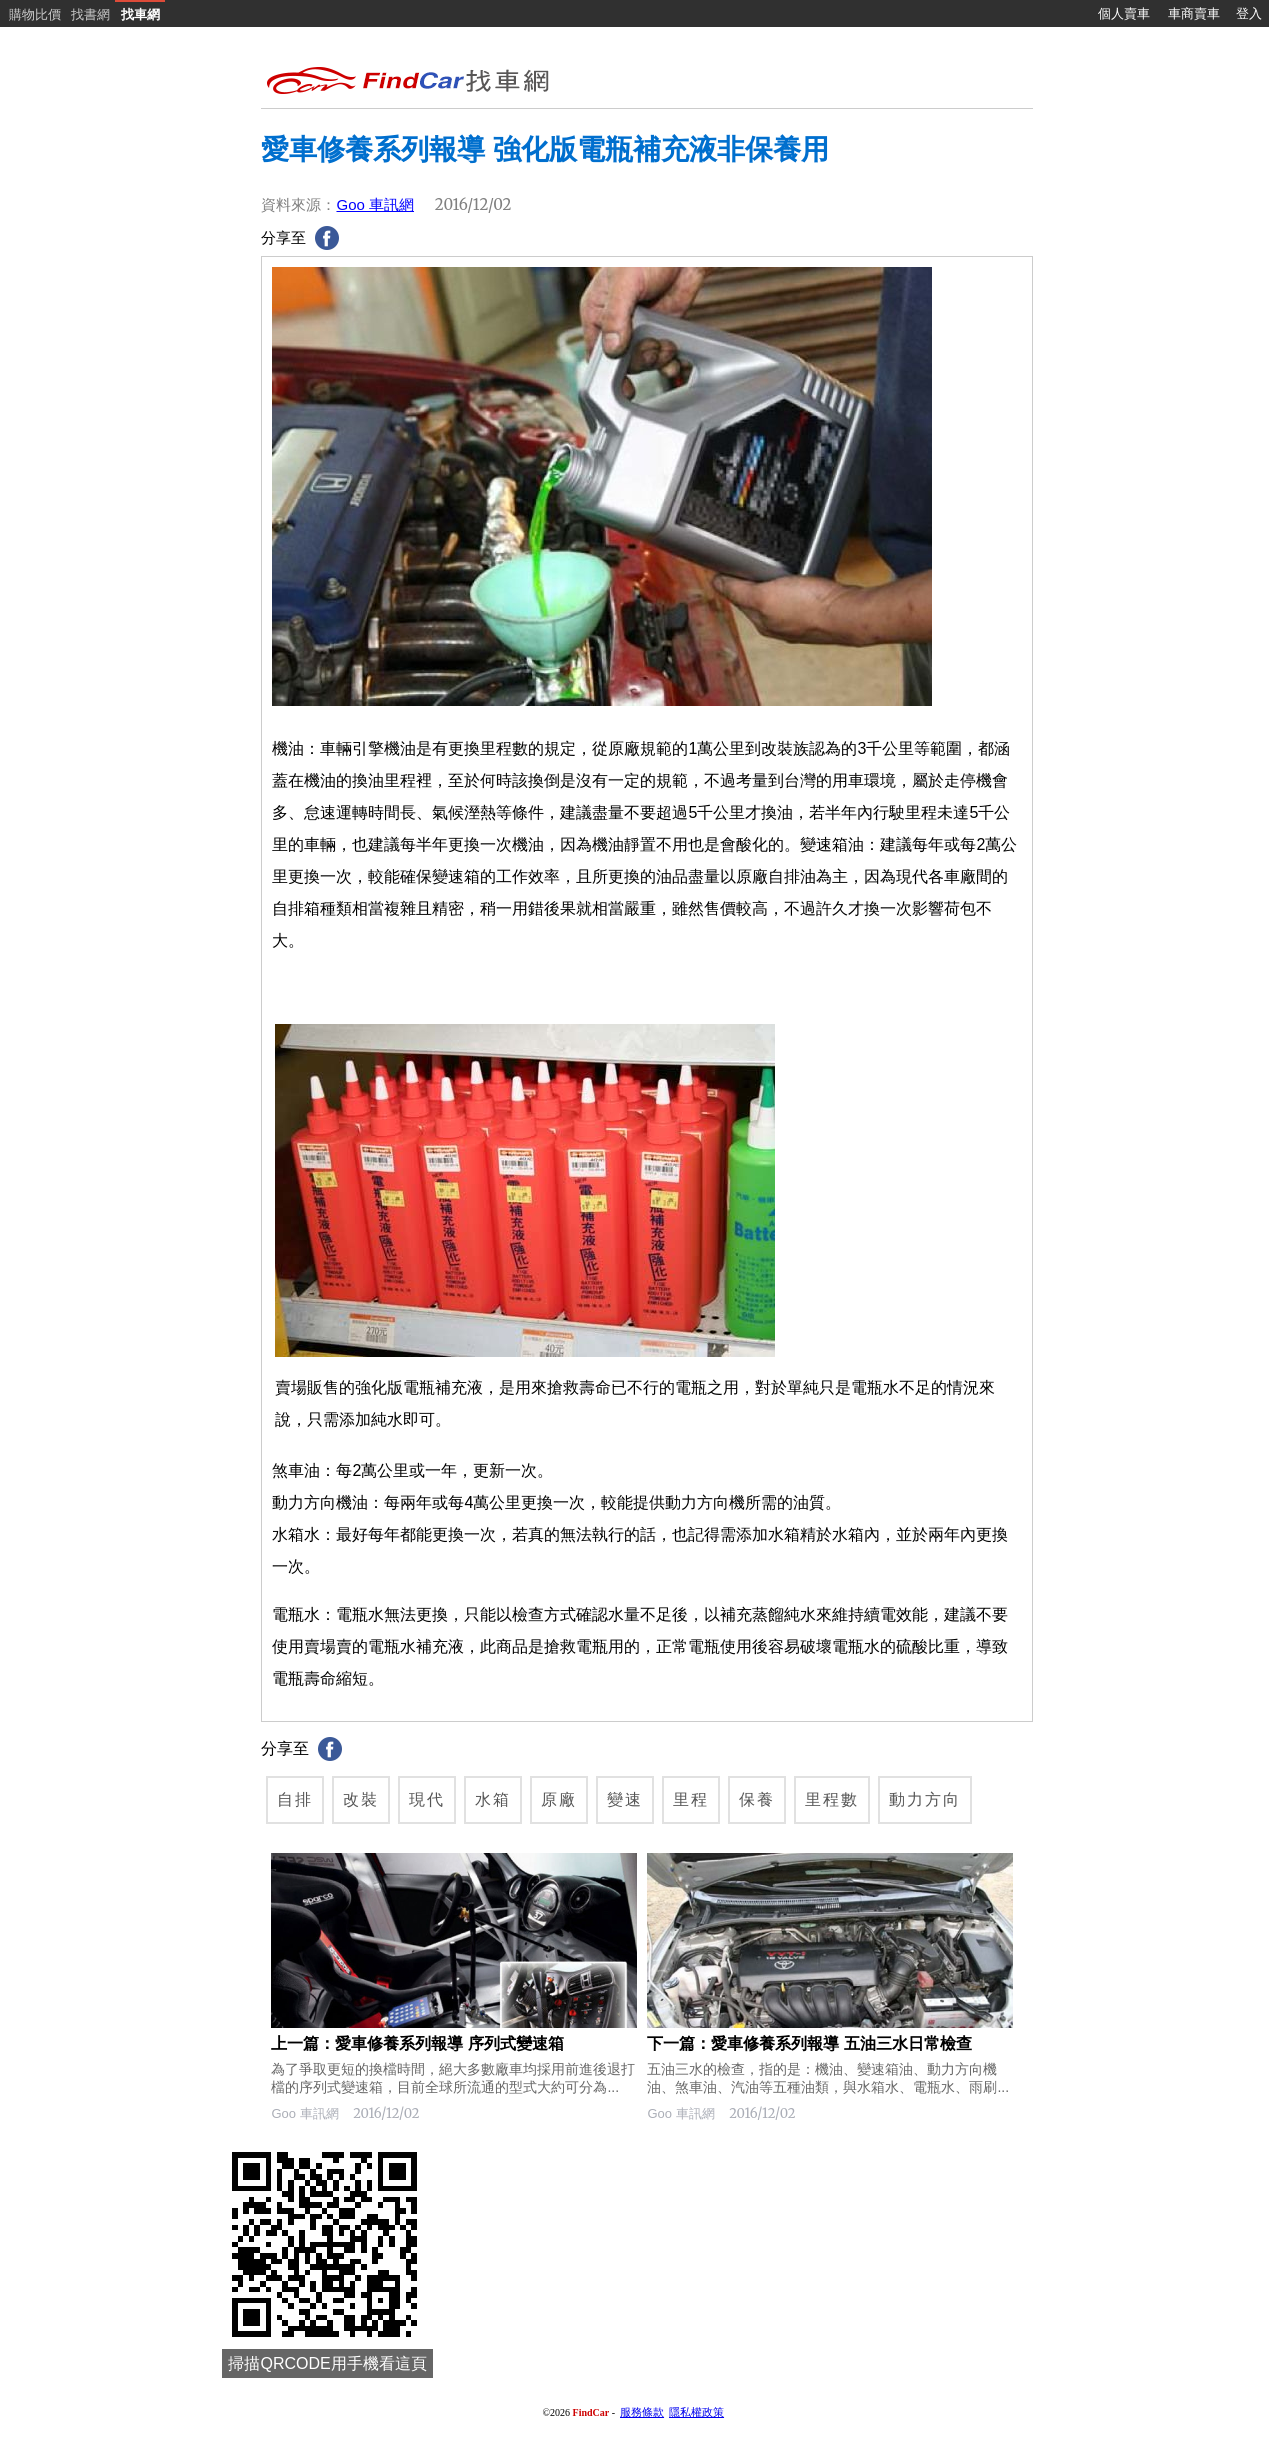 This screenshot has width=1269, height=2439. What do you see at coordinates (559, 1799) in the screenshot?
I see `原廠` at bounding box center [559, 1799].